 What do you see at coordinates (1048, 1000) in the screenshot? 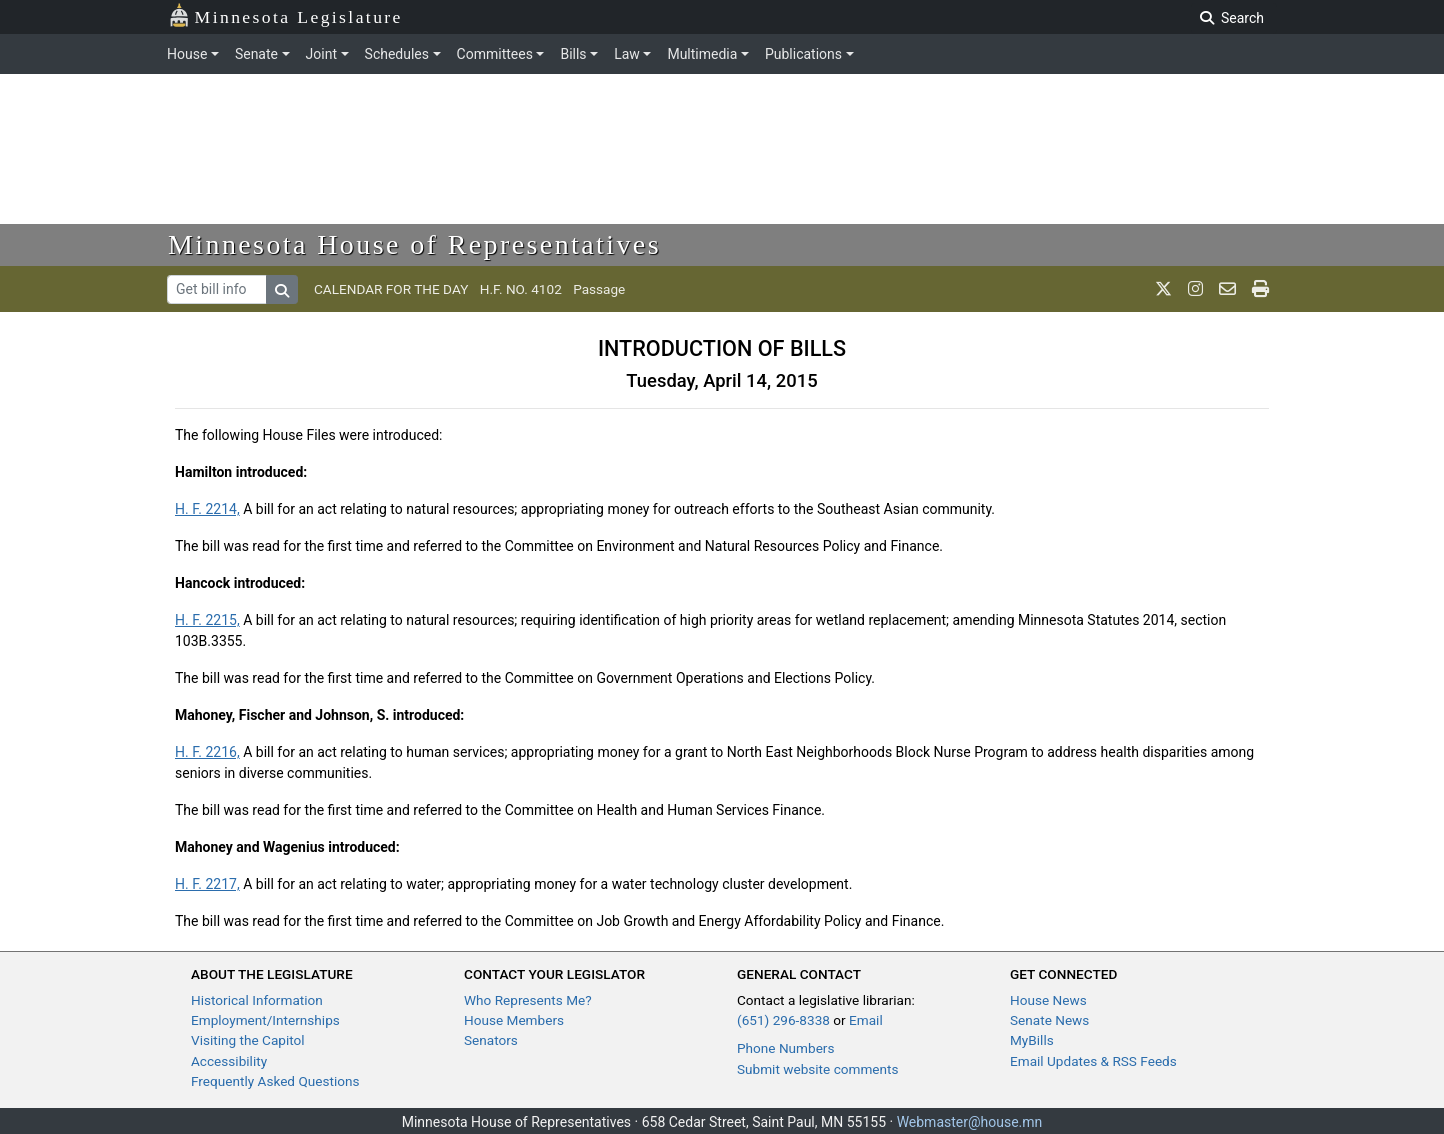
I see `House News` at bounding box center [1048, 1000].